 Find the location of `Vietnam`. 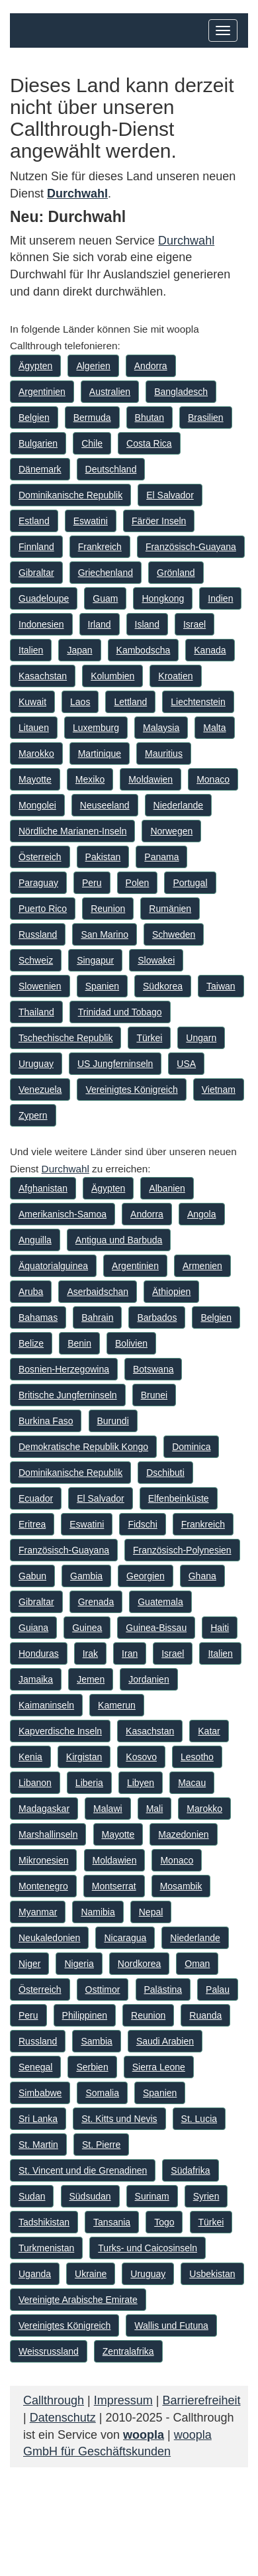

Vietnam is located at coordinates (219, 1089).